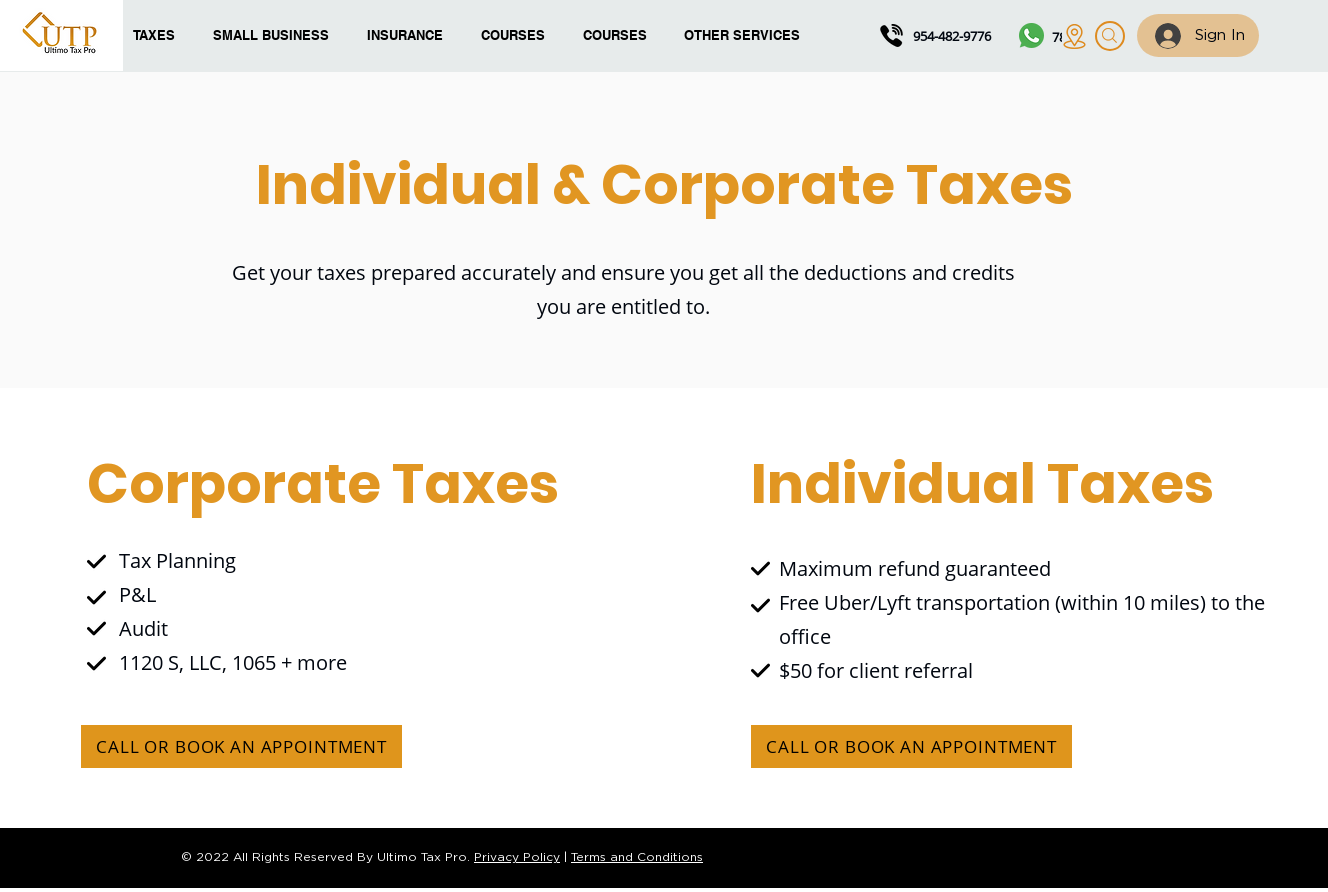  Describe the element at coordinates (637, 857) in the screenshot. I see `Terms and Conditions` at that location.